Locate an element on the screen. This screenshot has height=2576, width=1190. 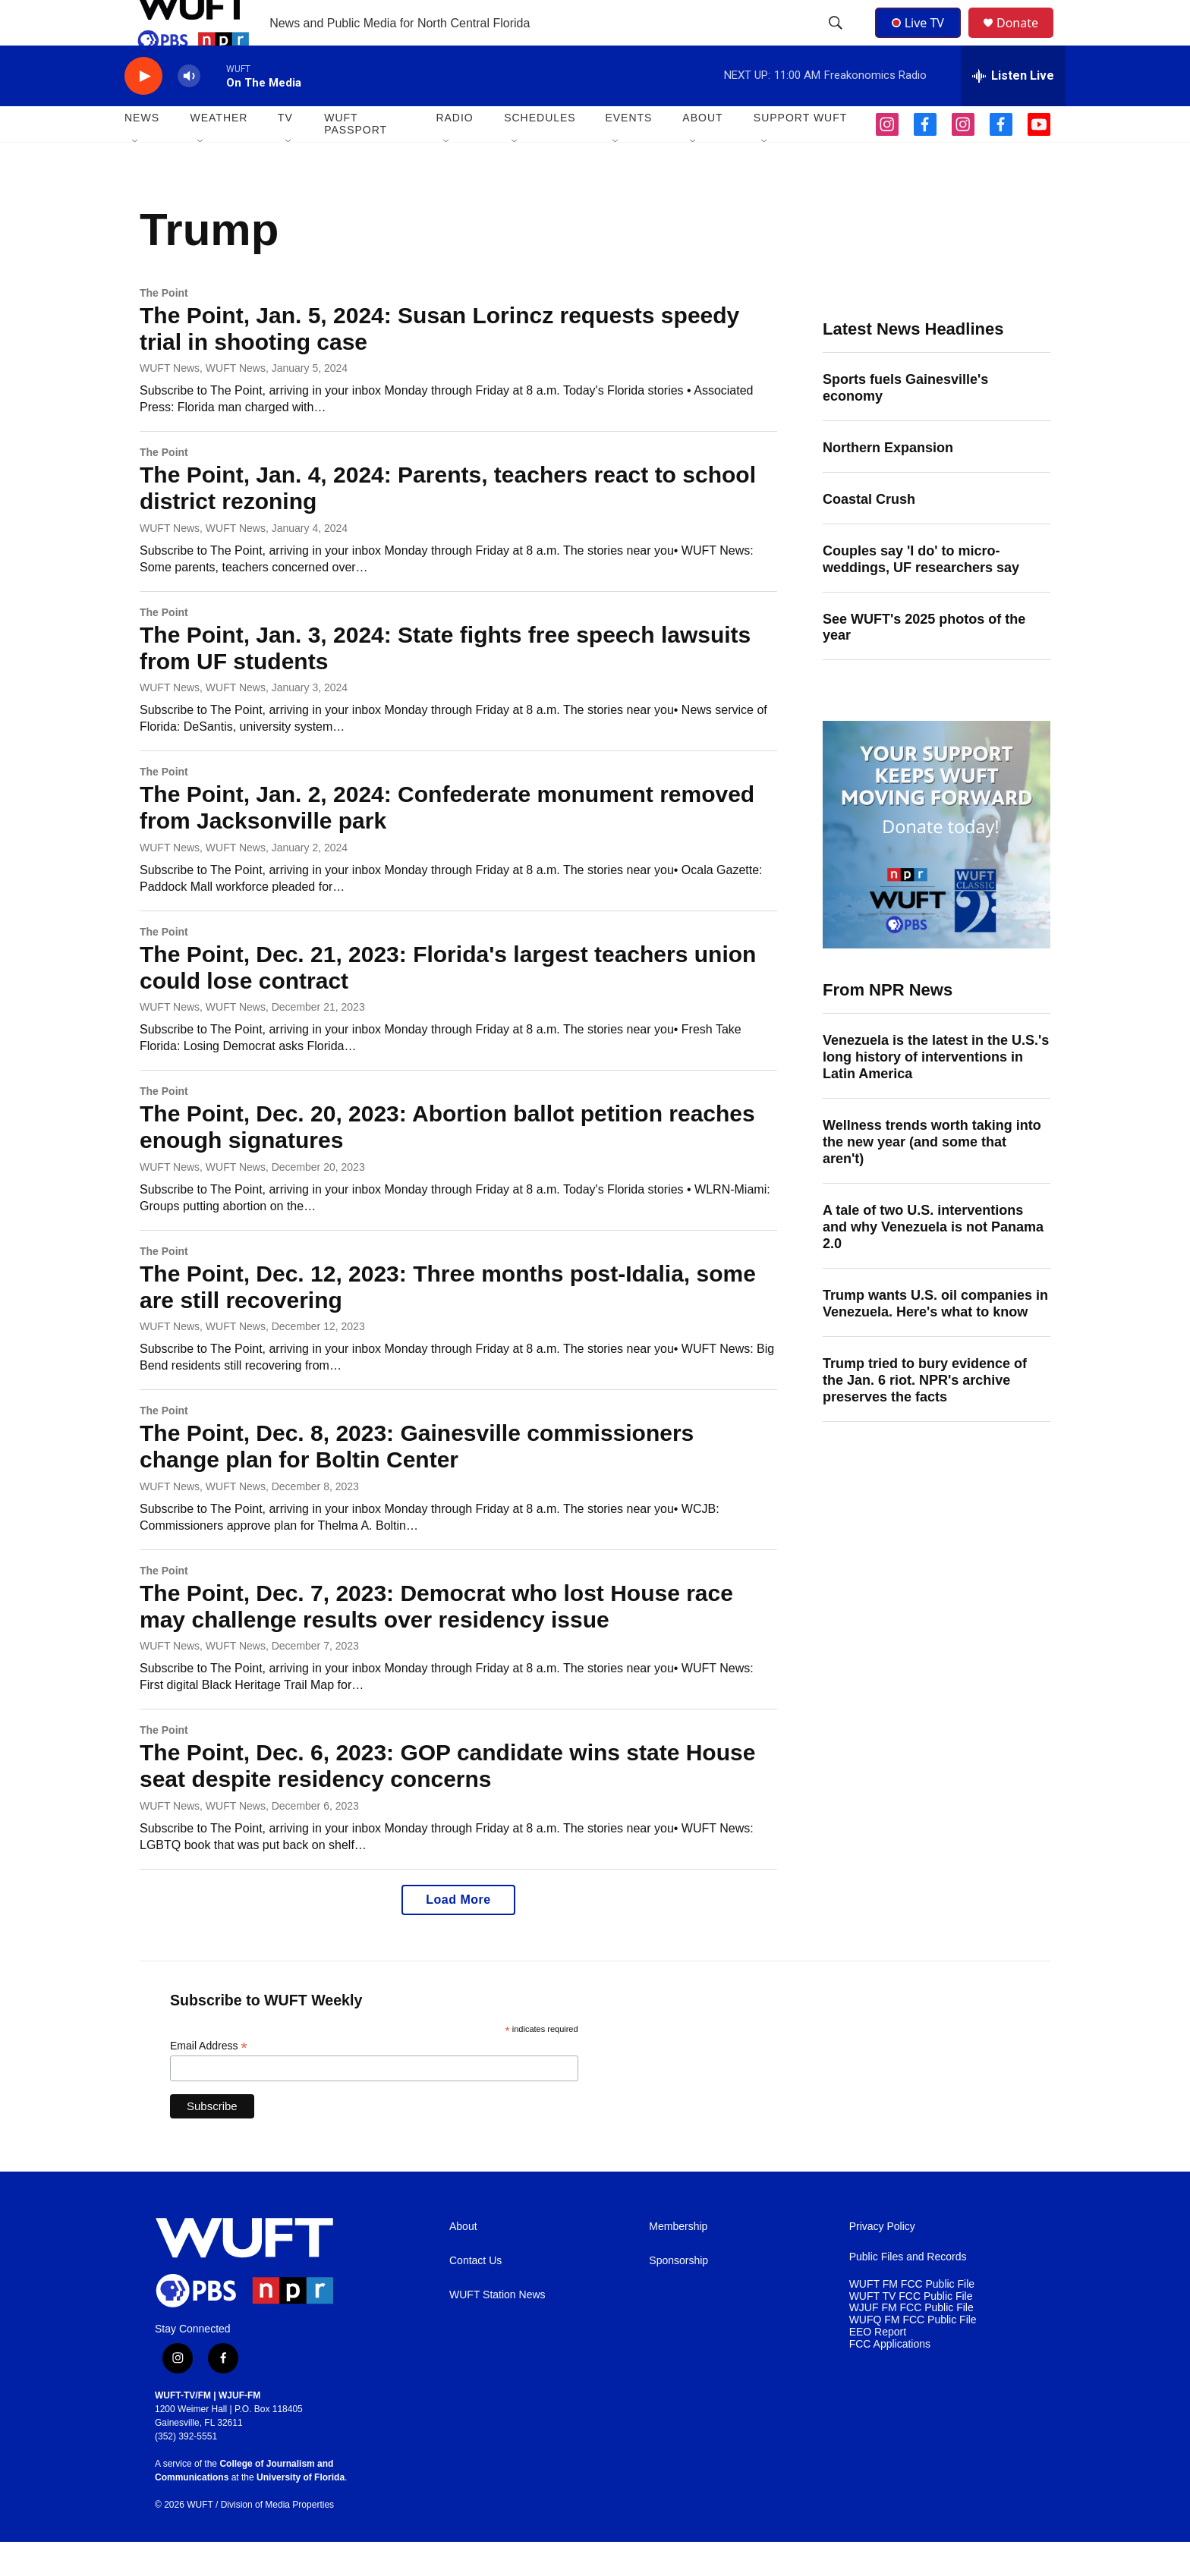
Load More is located at coordinates (458, 1933).